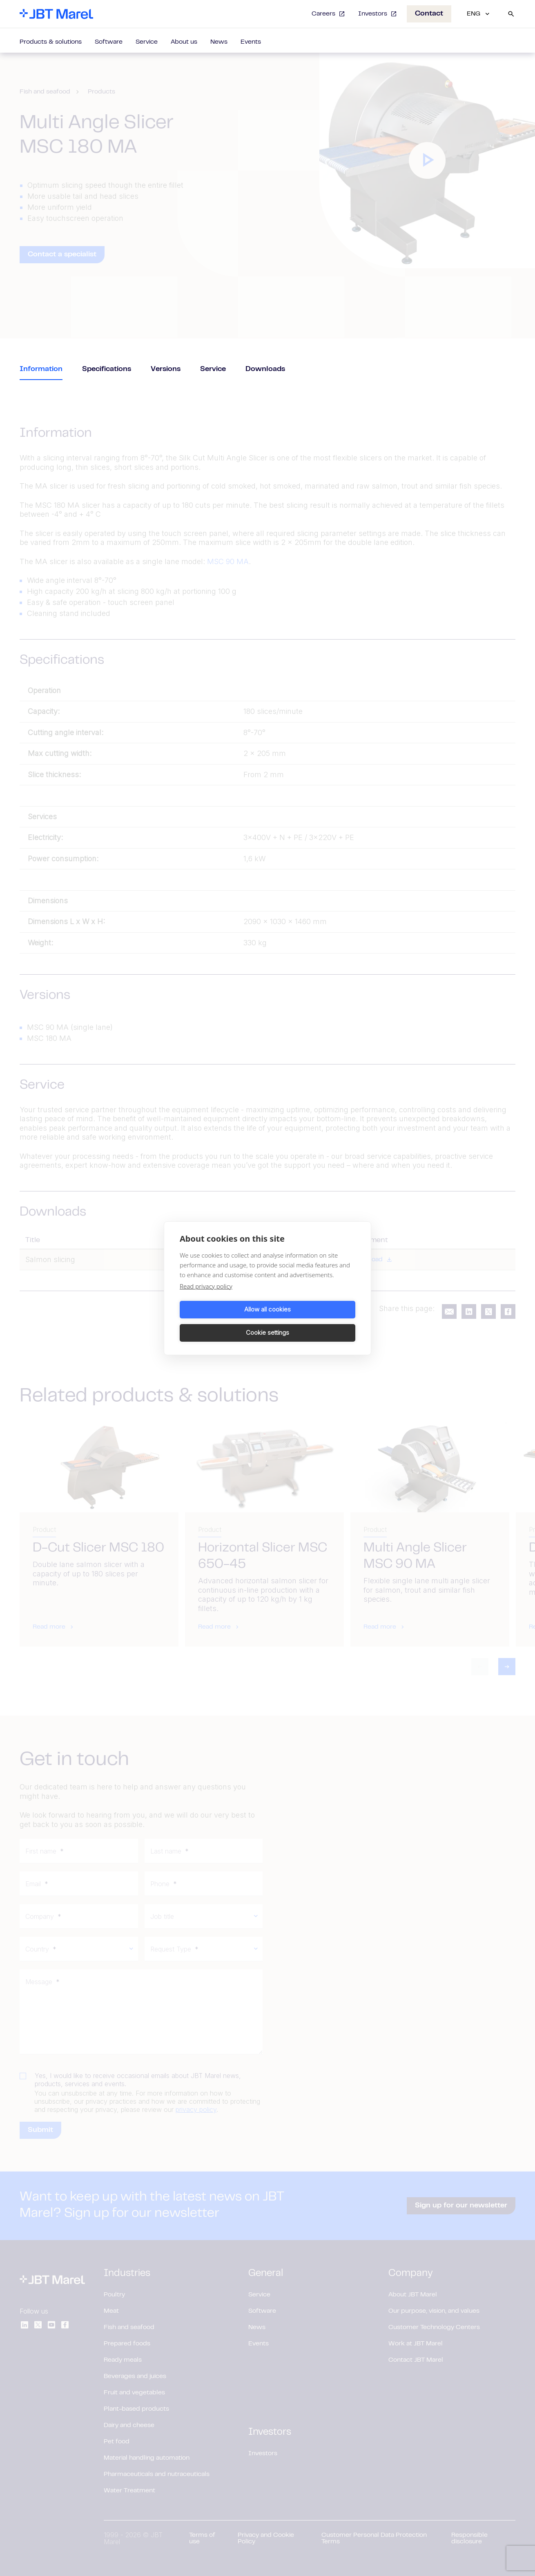 The width and height of the screenshot is (535, 2576). Describe the element at coordinates (222, 1321) in the screenshot. I see `Allow all cookies` at that location.